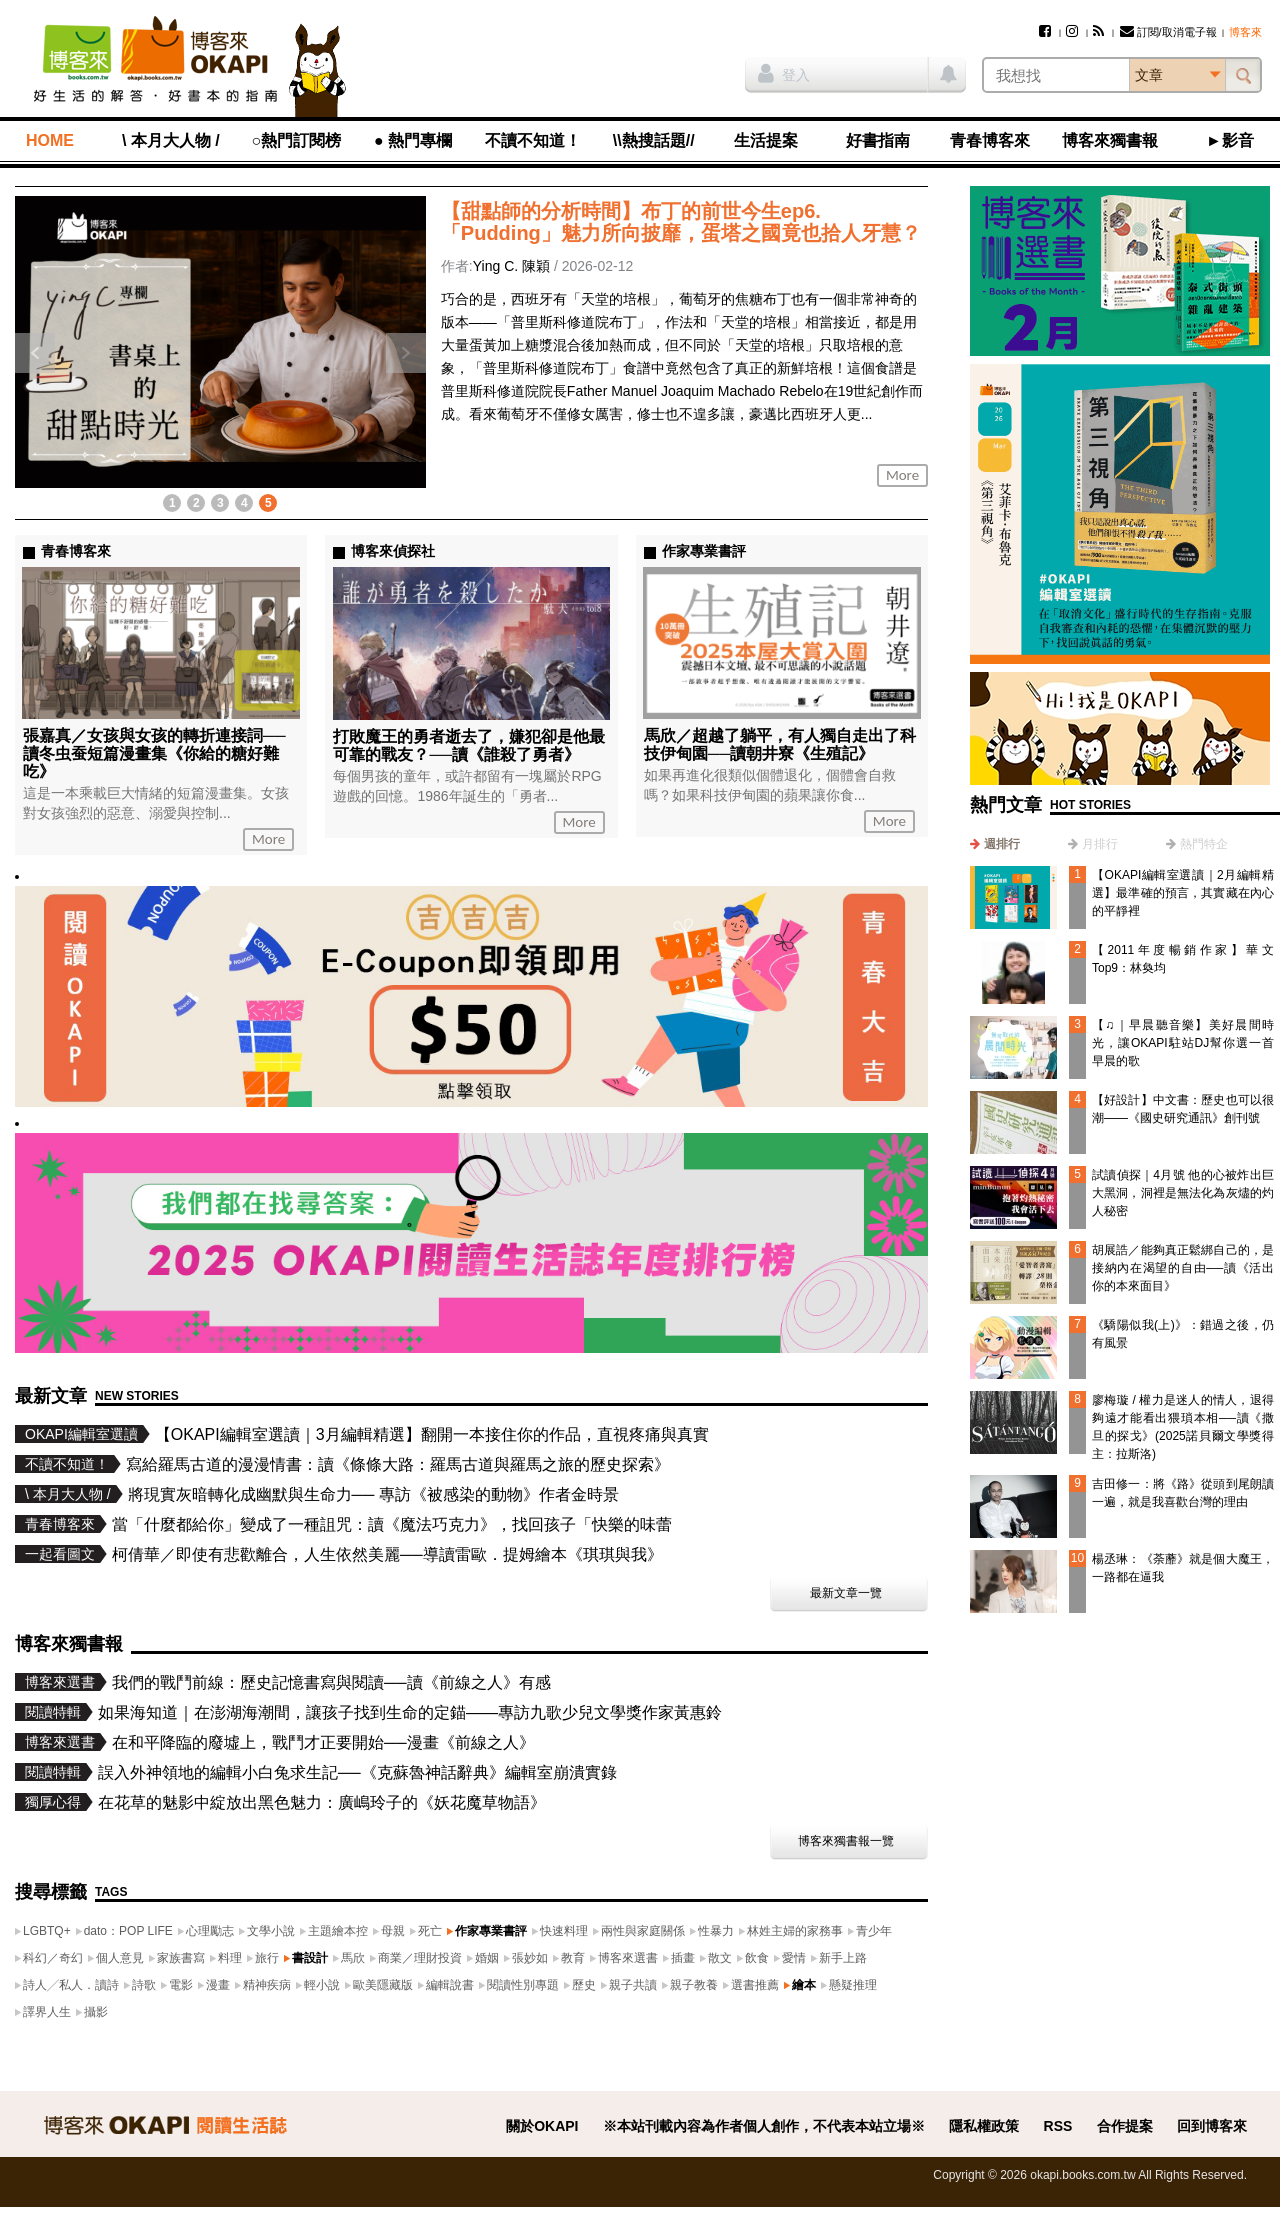 This screenshot has height=2227, width=1280. I want to click on 兩性與家庭關係, so click(643, 1931).